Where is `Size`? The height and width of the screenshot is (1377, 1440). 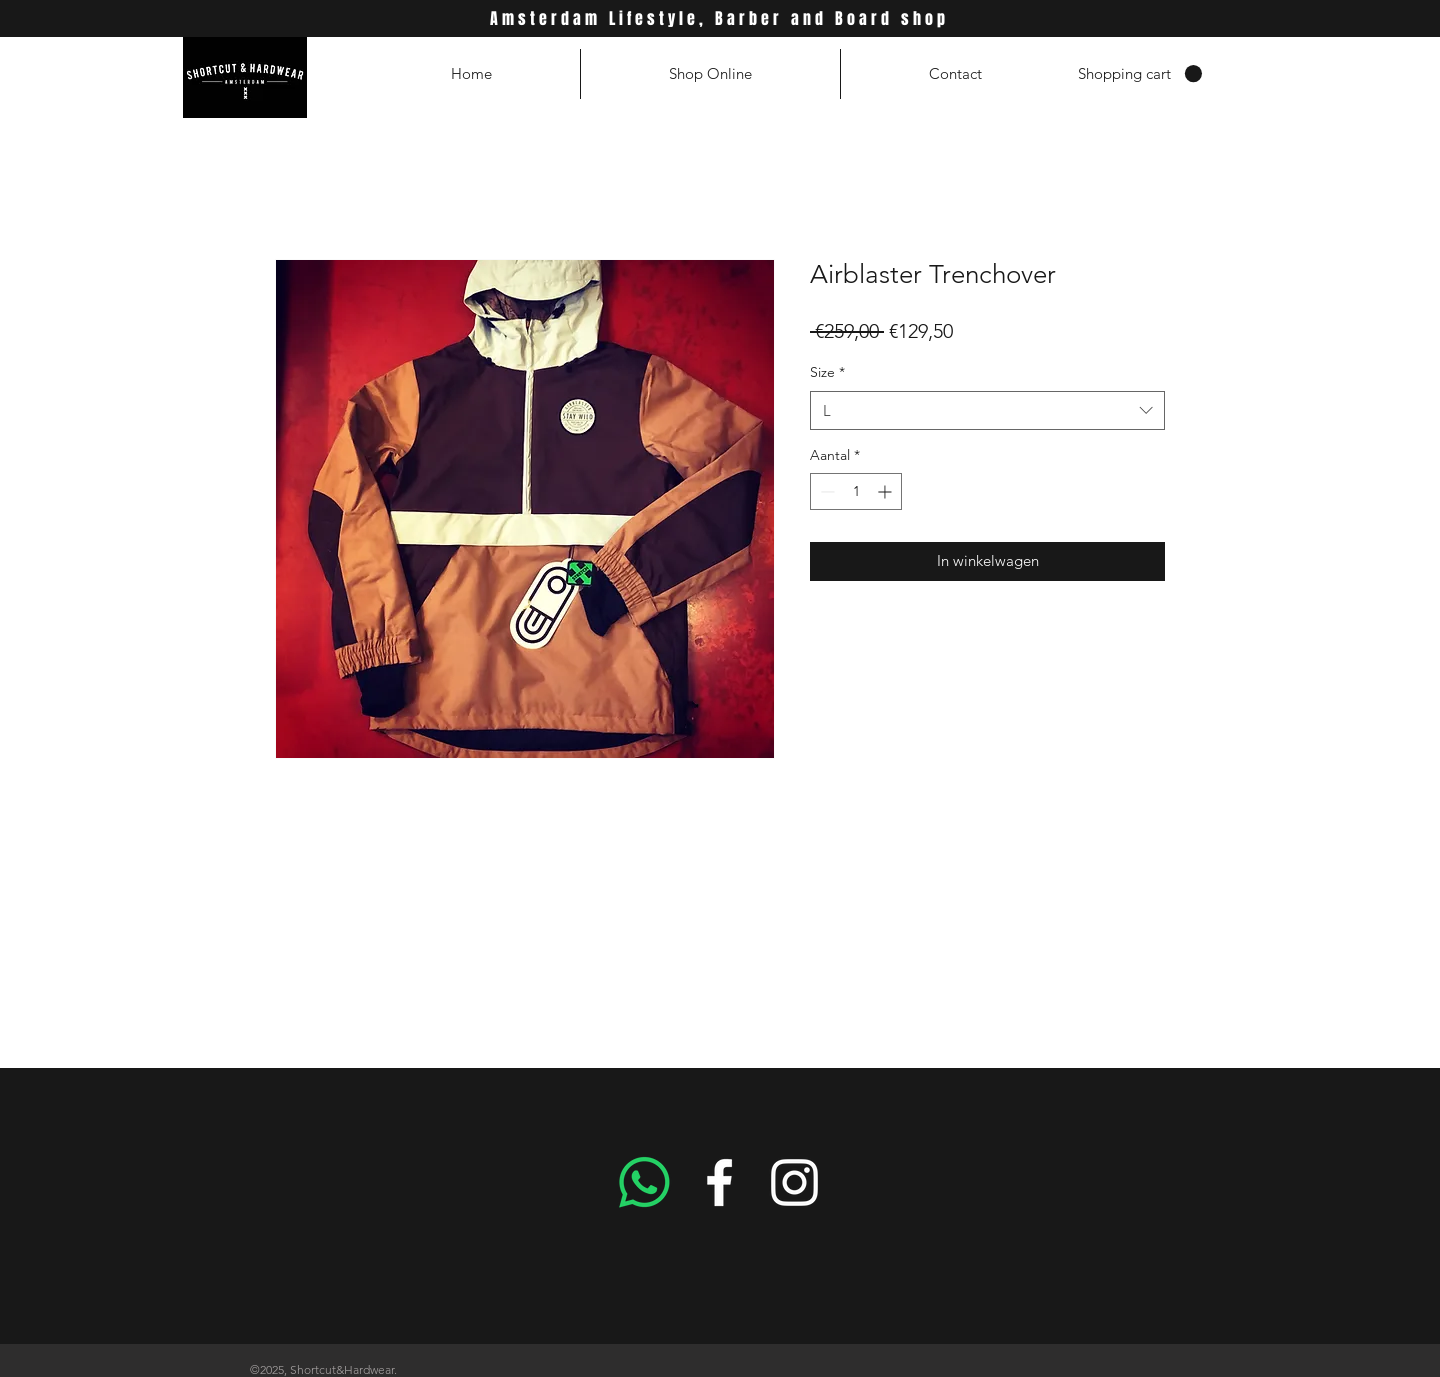
Size is located at coordinates (827, 372).